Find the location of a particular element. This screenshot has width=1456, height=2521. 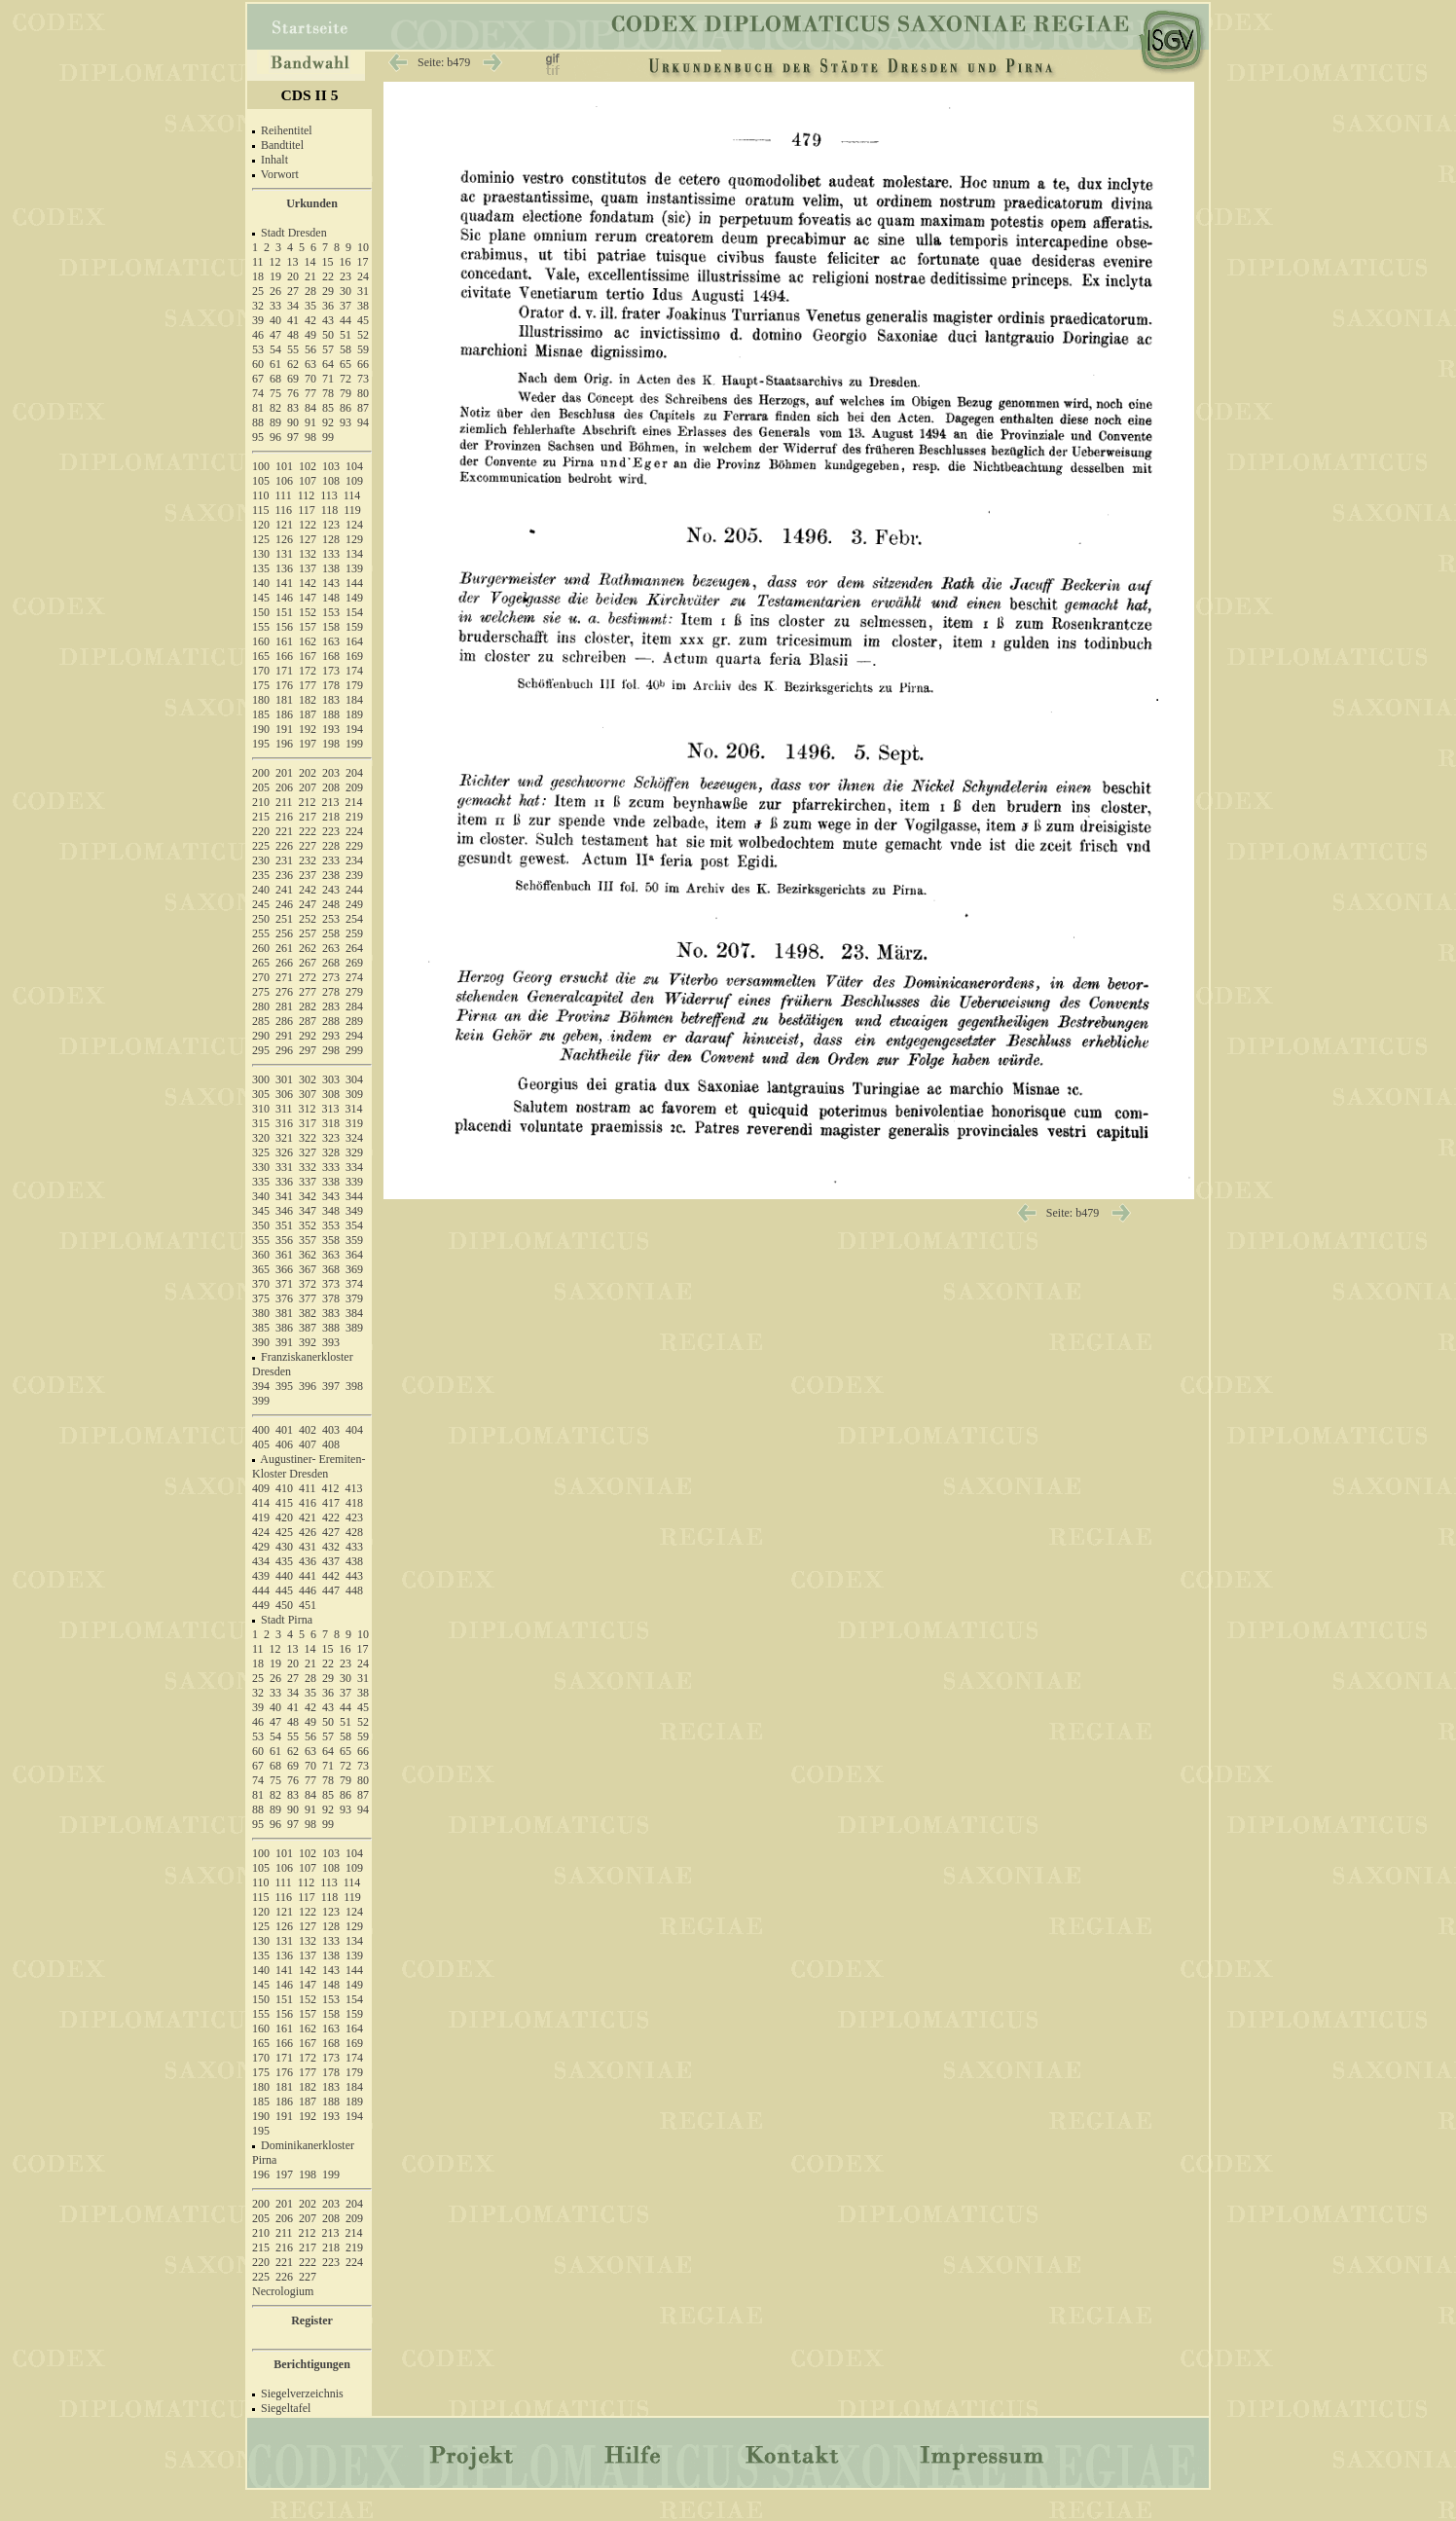

356 is located at coordinates (284, 1240).